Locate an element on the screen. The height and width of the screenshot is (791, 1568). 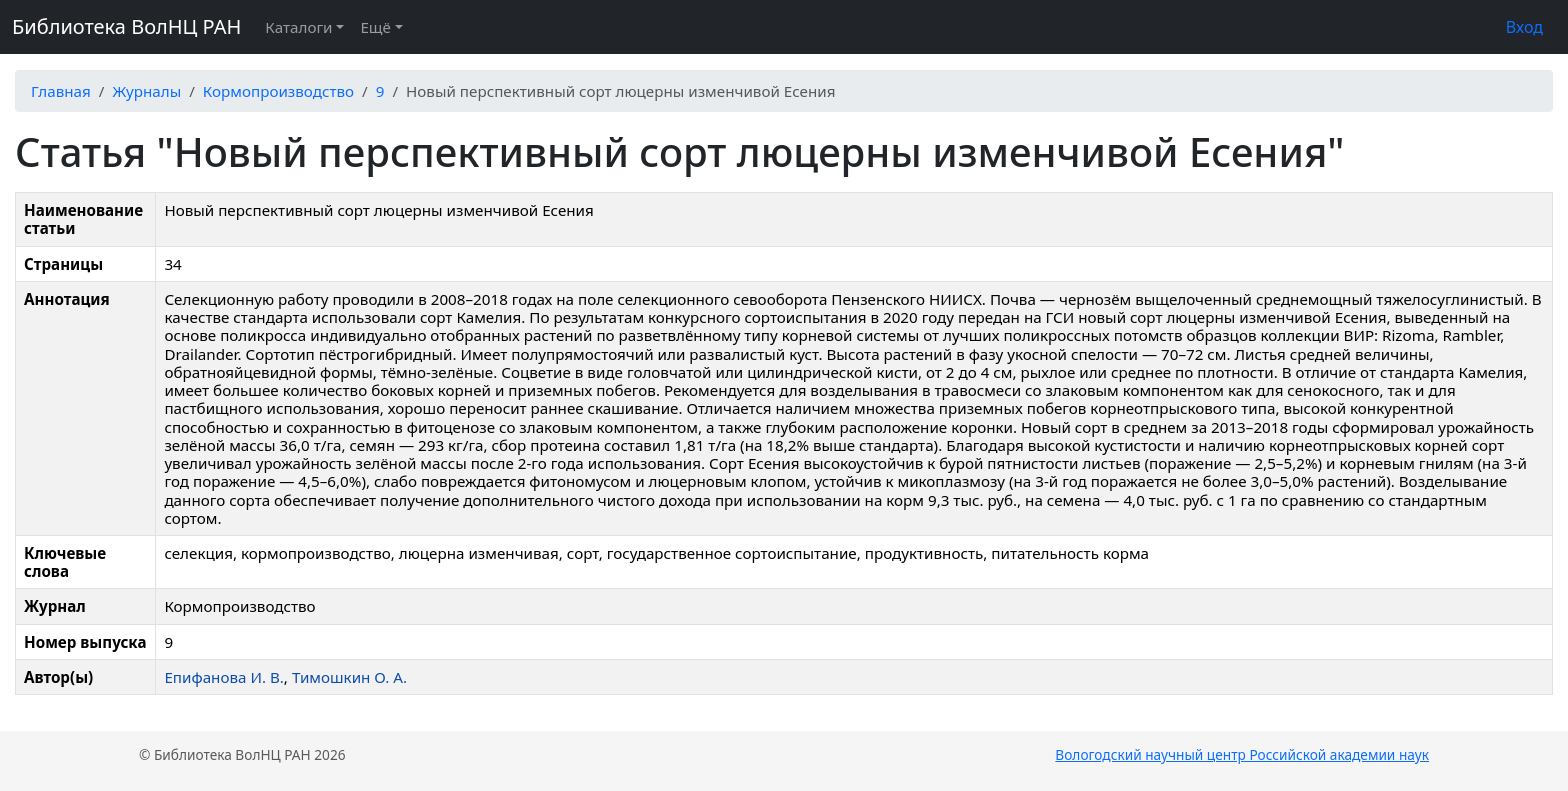
Епифанова И. В. is located at coordinates (223, 677).